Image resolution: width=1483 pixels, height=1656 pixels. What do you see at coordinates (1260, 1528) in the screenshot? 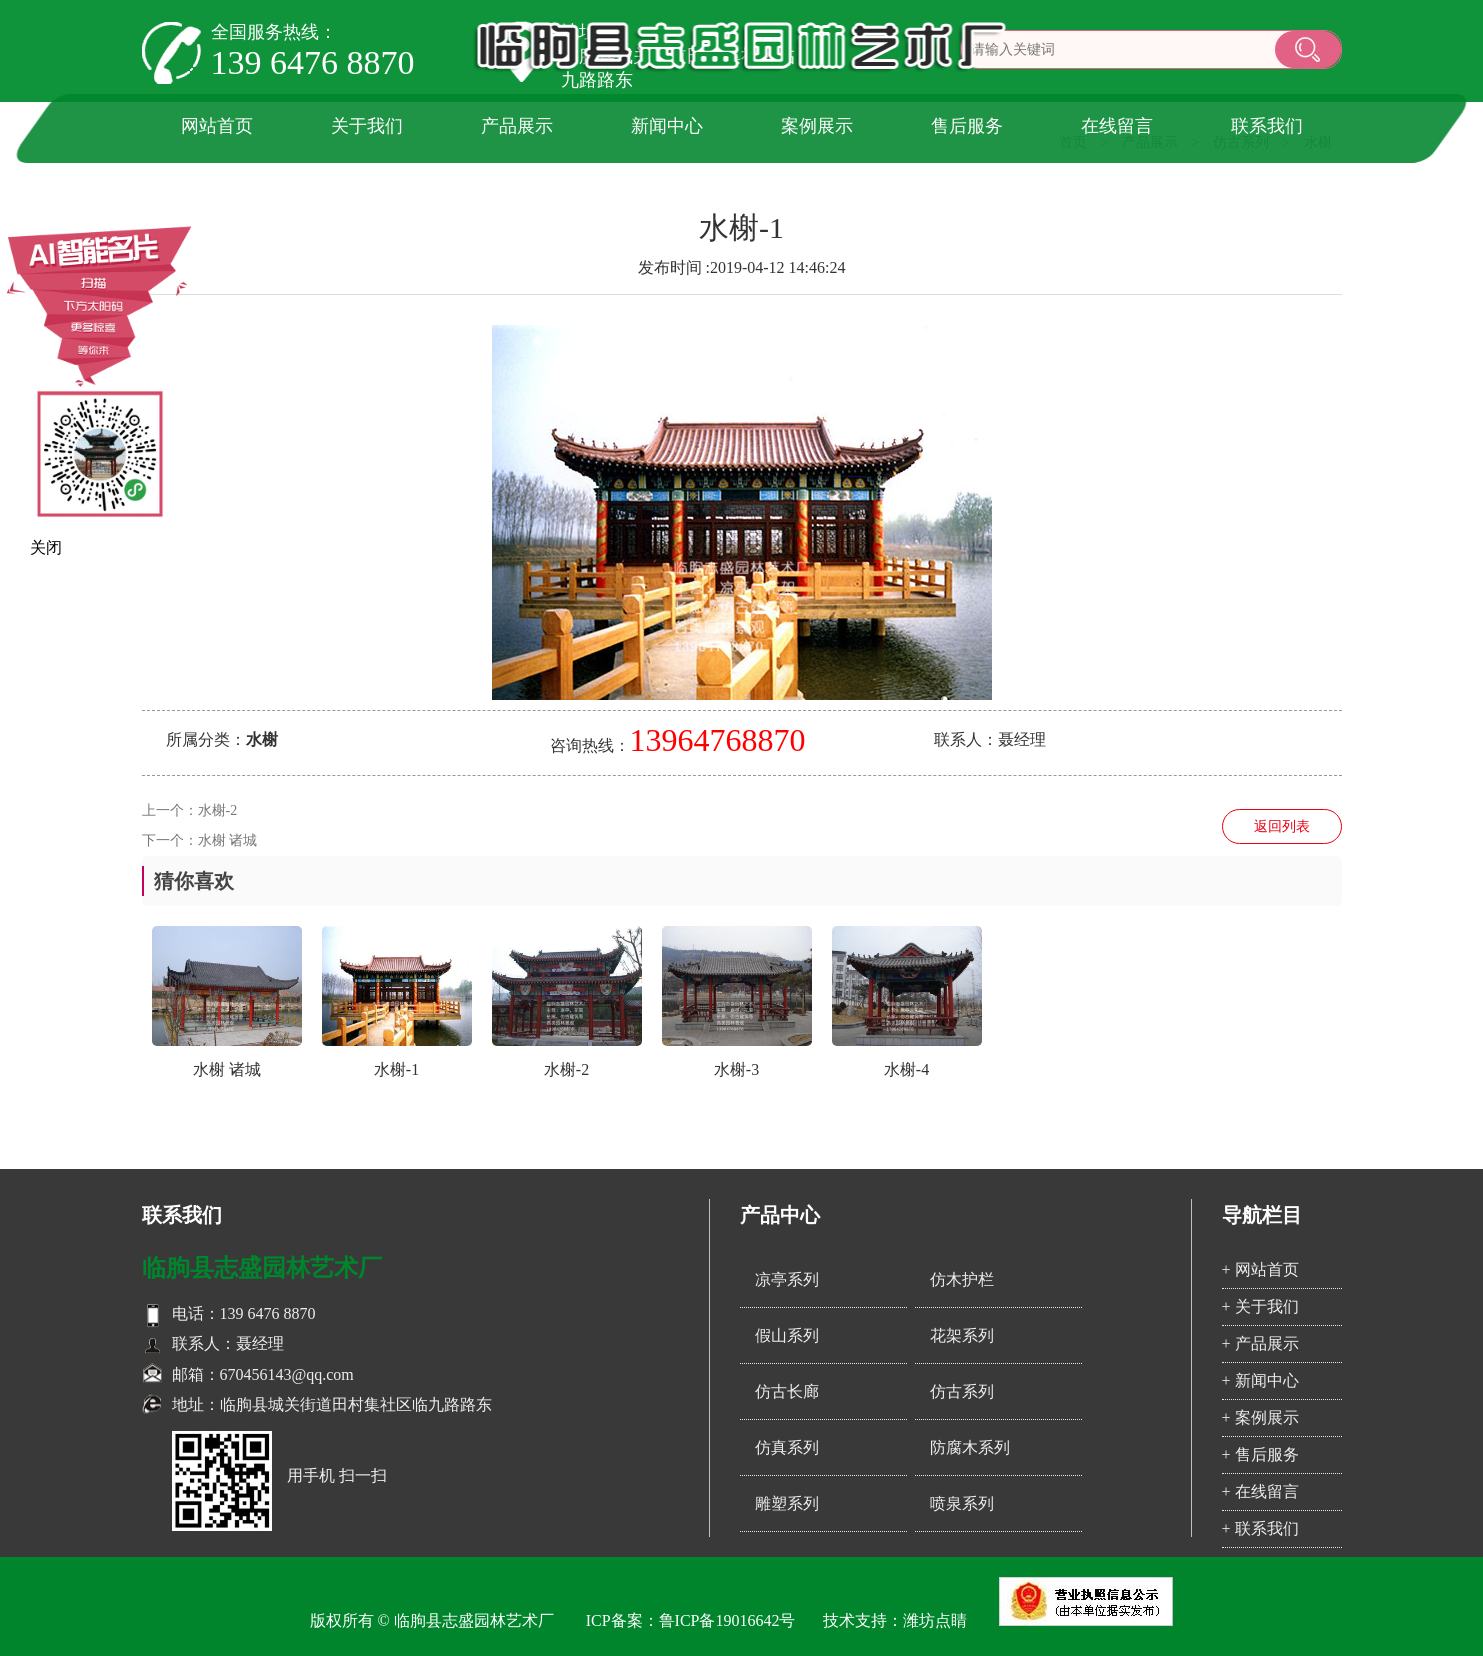
I see `+ 联系我们` at bounding box center [1260, 1528].